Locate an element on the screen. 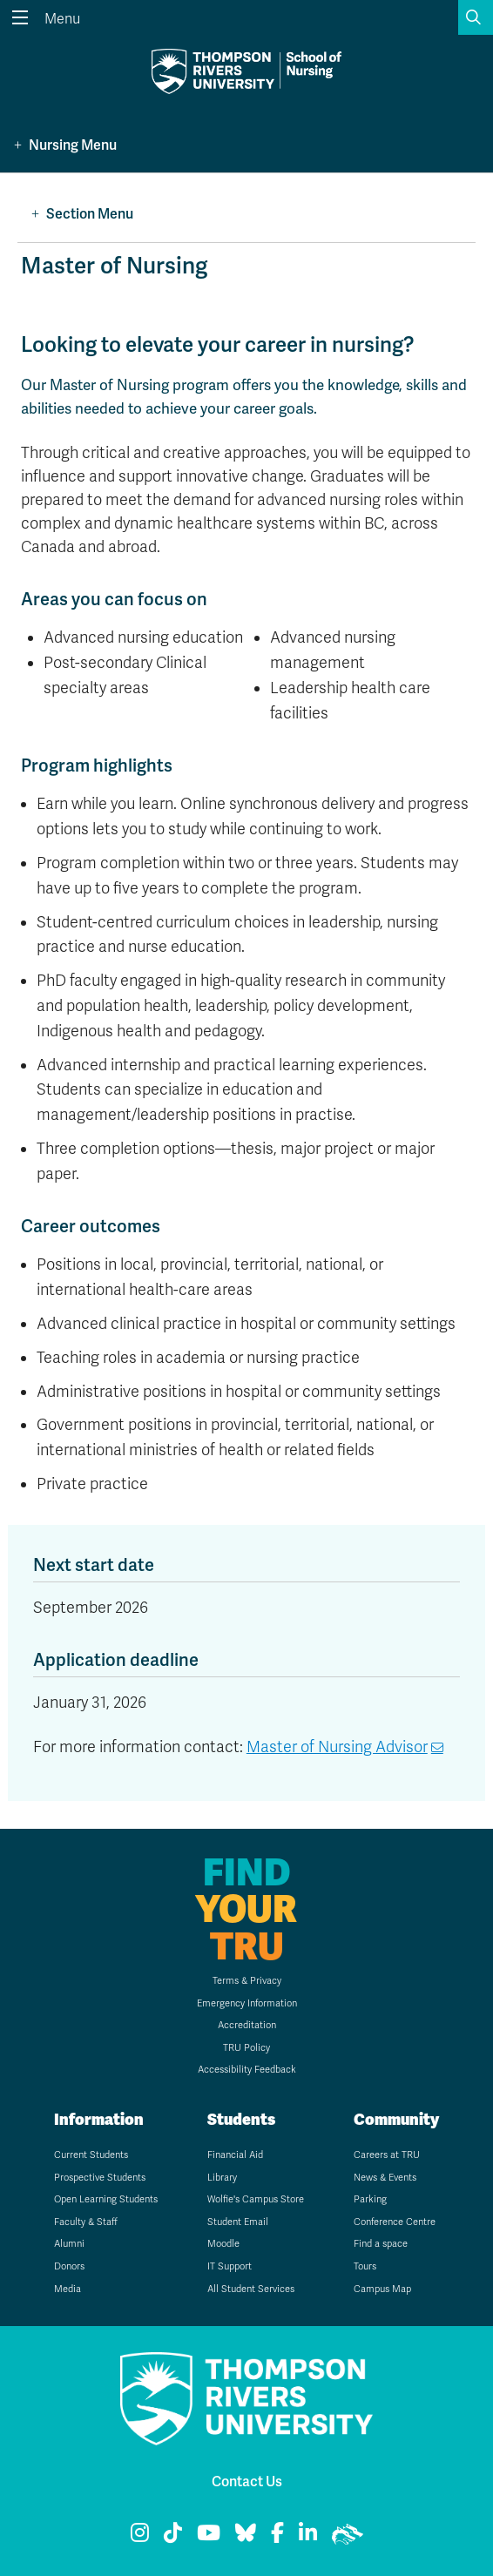  Wolfie's Campus Store is located at coordinates (255, 2199).